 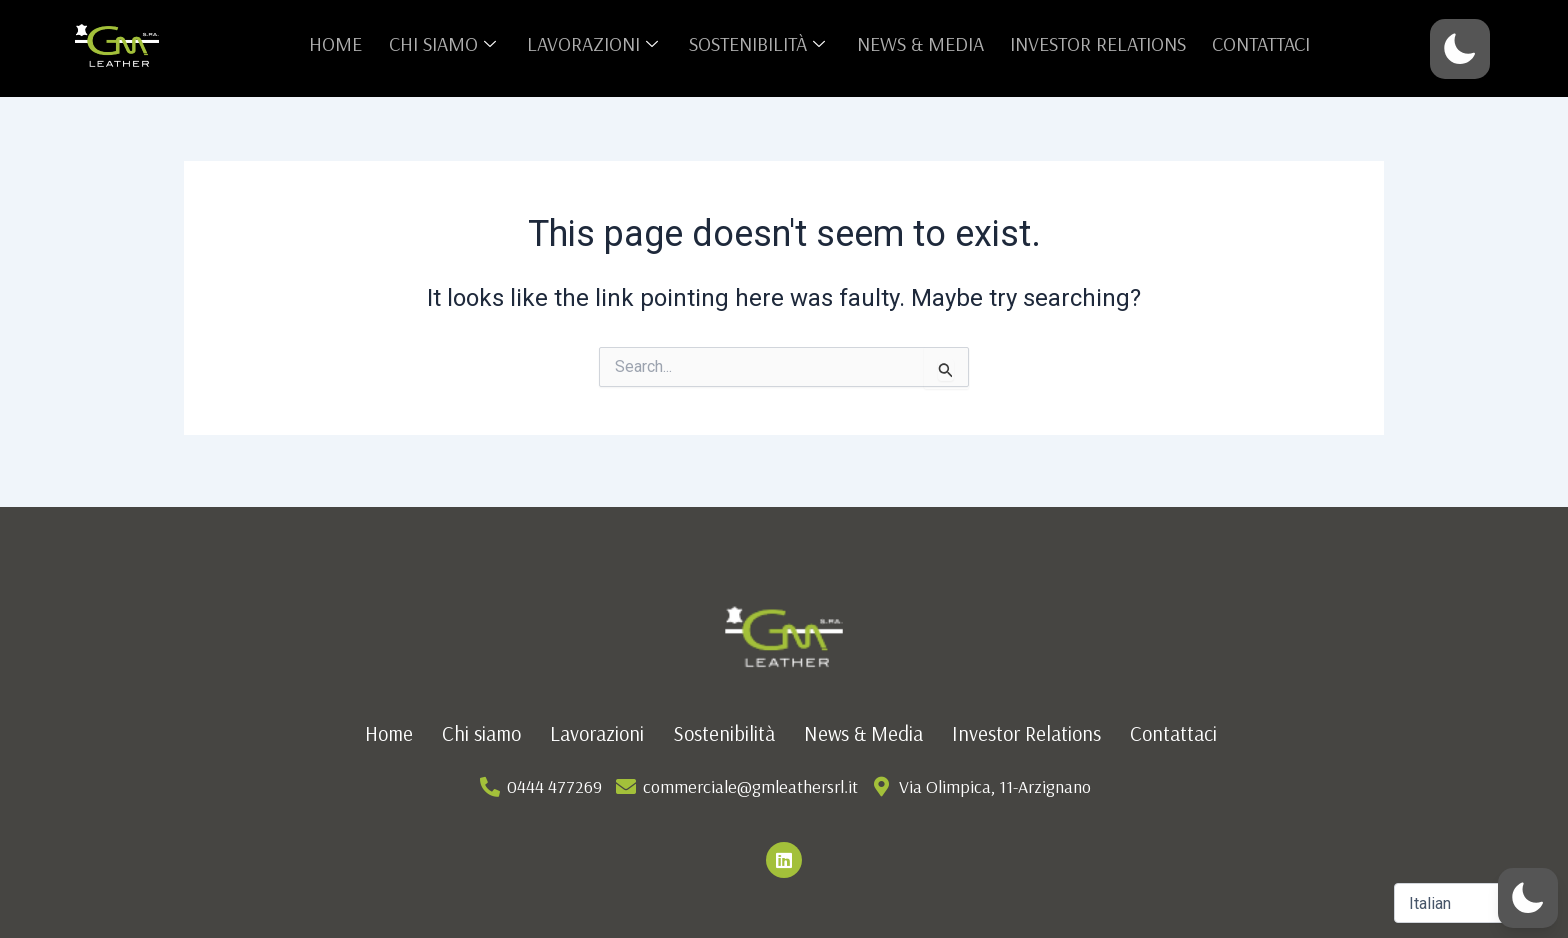 I want to click on Home, so click(x=354, y=43).